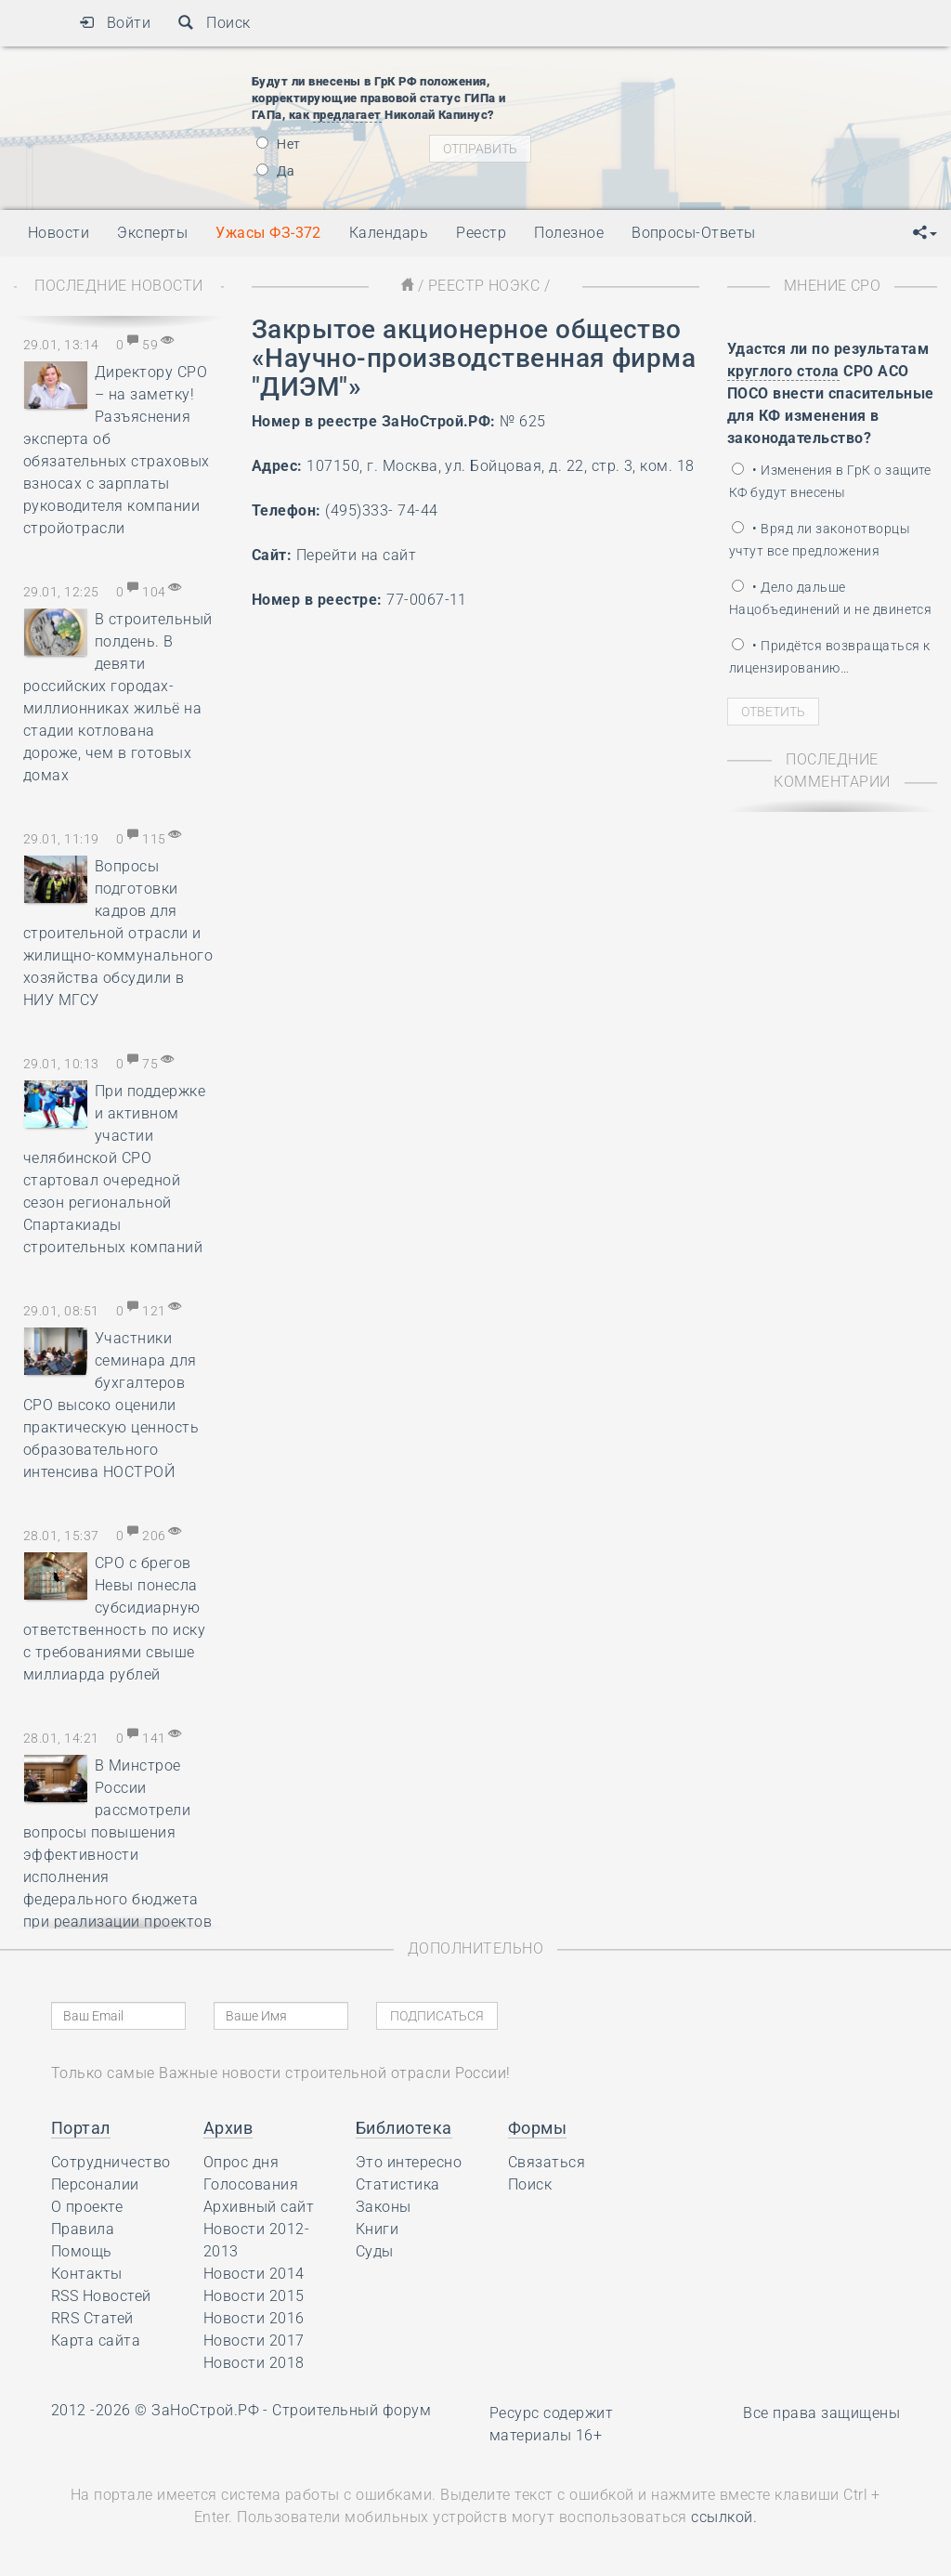 The image size is (951, 2576). Describe the element at coordinates (81, 2128) in the screenshot. I see `Портал [button]` at that location.